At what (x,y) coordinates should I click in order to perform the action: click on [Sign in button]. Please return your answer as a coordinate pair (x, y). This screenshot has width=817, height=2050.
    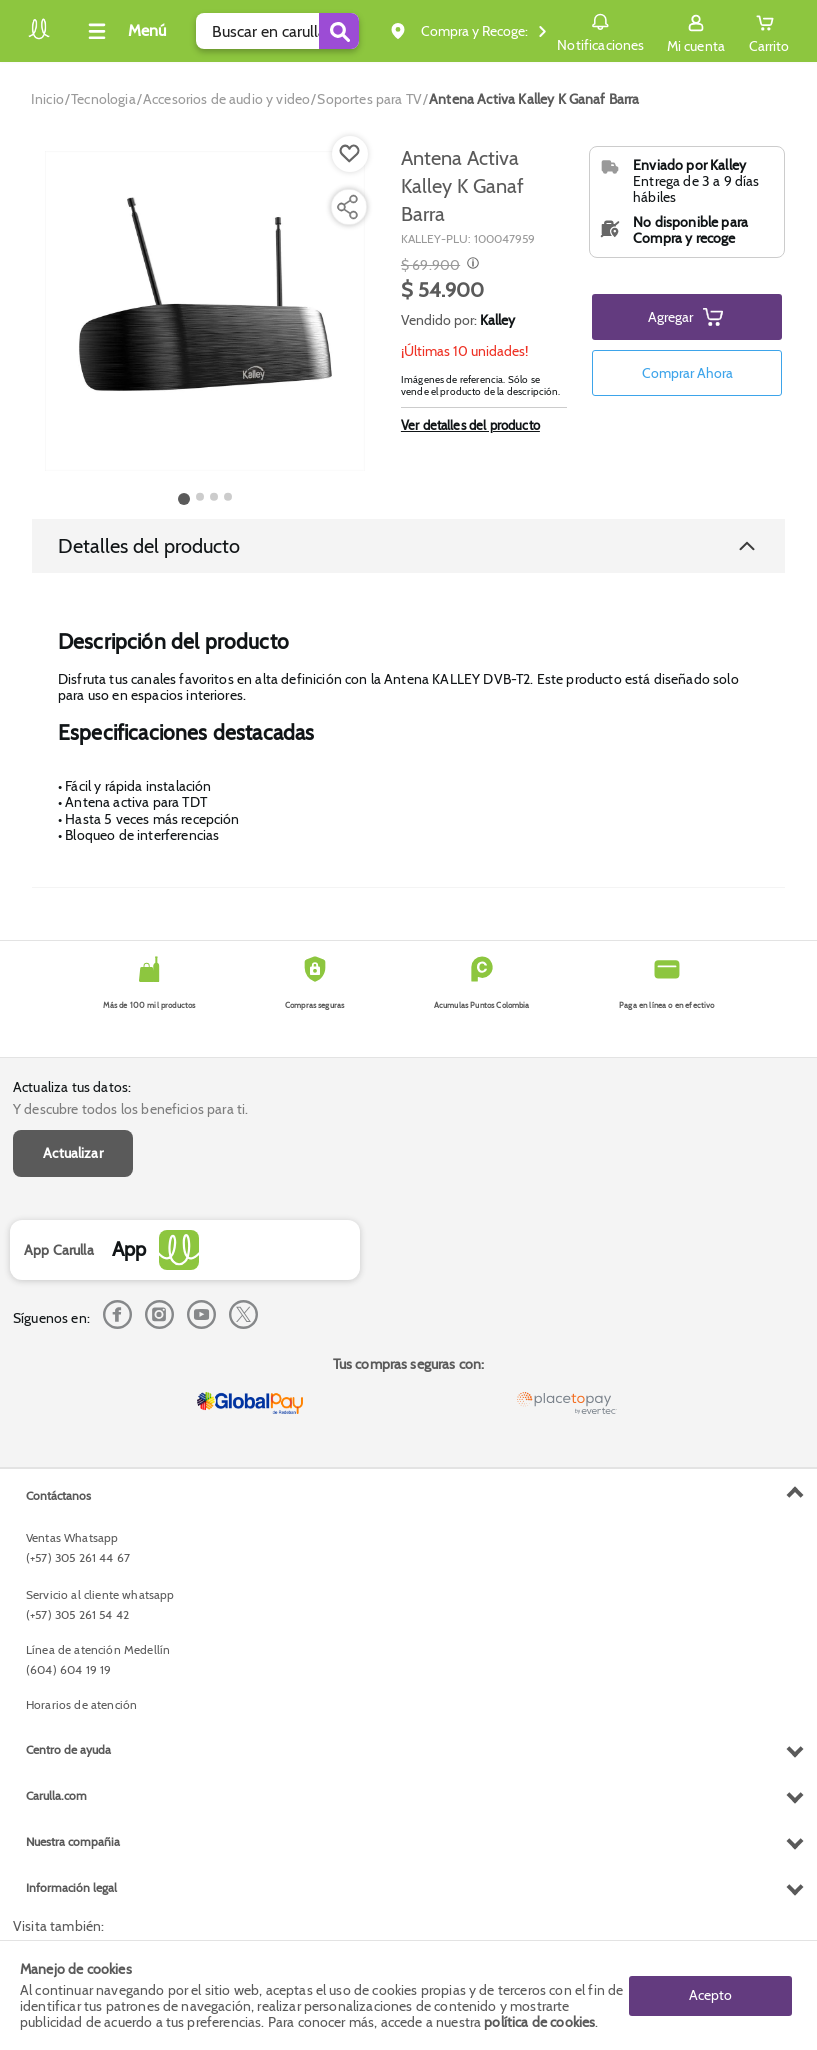
    Looking at the image, I should click on (696, 31).